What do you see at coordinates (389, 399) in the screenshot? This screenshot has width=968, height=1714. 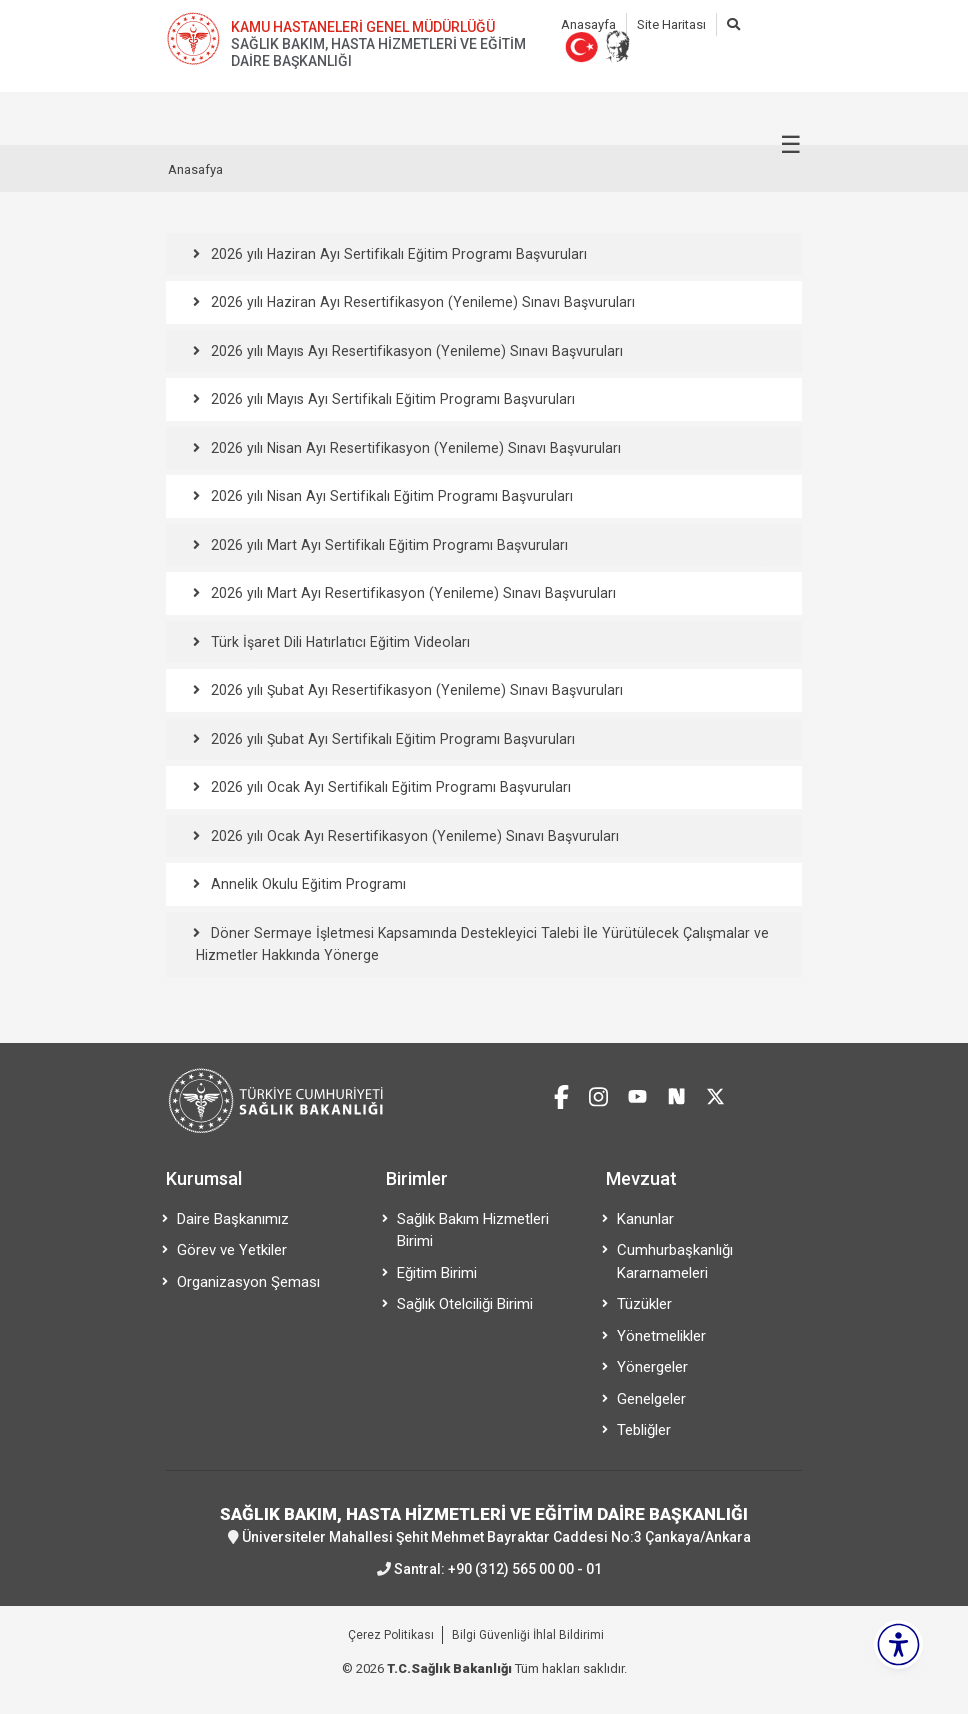 I see `2026 yılı Mayıs Ayı Sertifikalı Eğitim Programı Başvuruları` at bounding box center [389, 399].